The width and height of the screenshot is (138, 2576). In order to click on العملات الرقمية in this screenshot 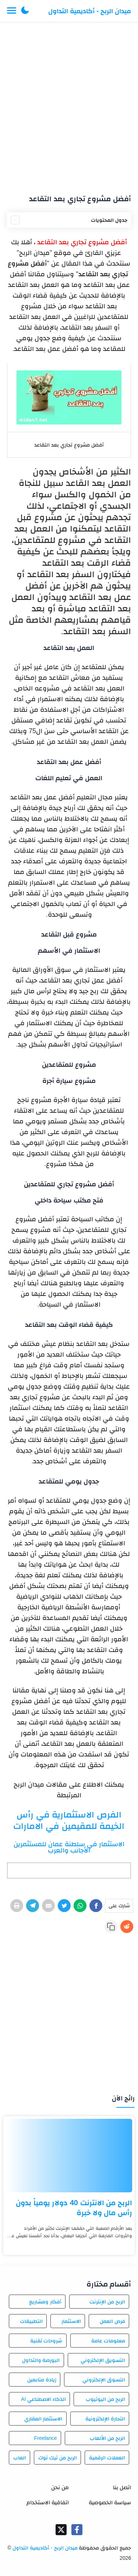, I will do `click(107, 2457)`.